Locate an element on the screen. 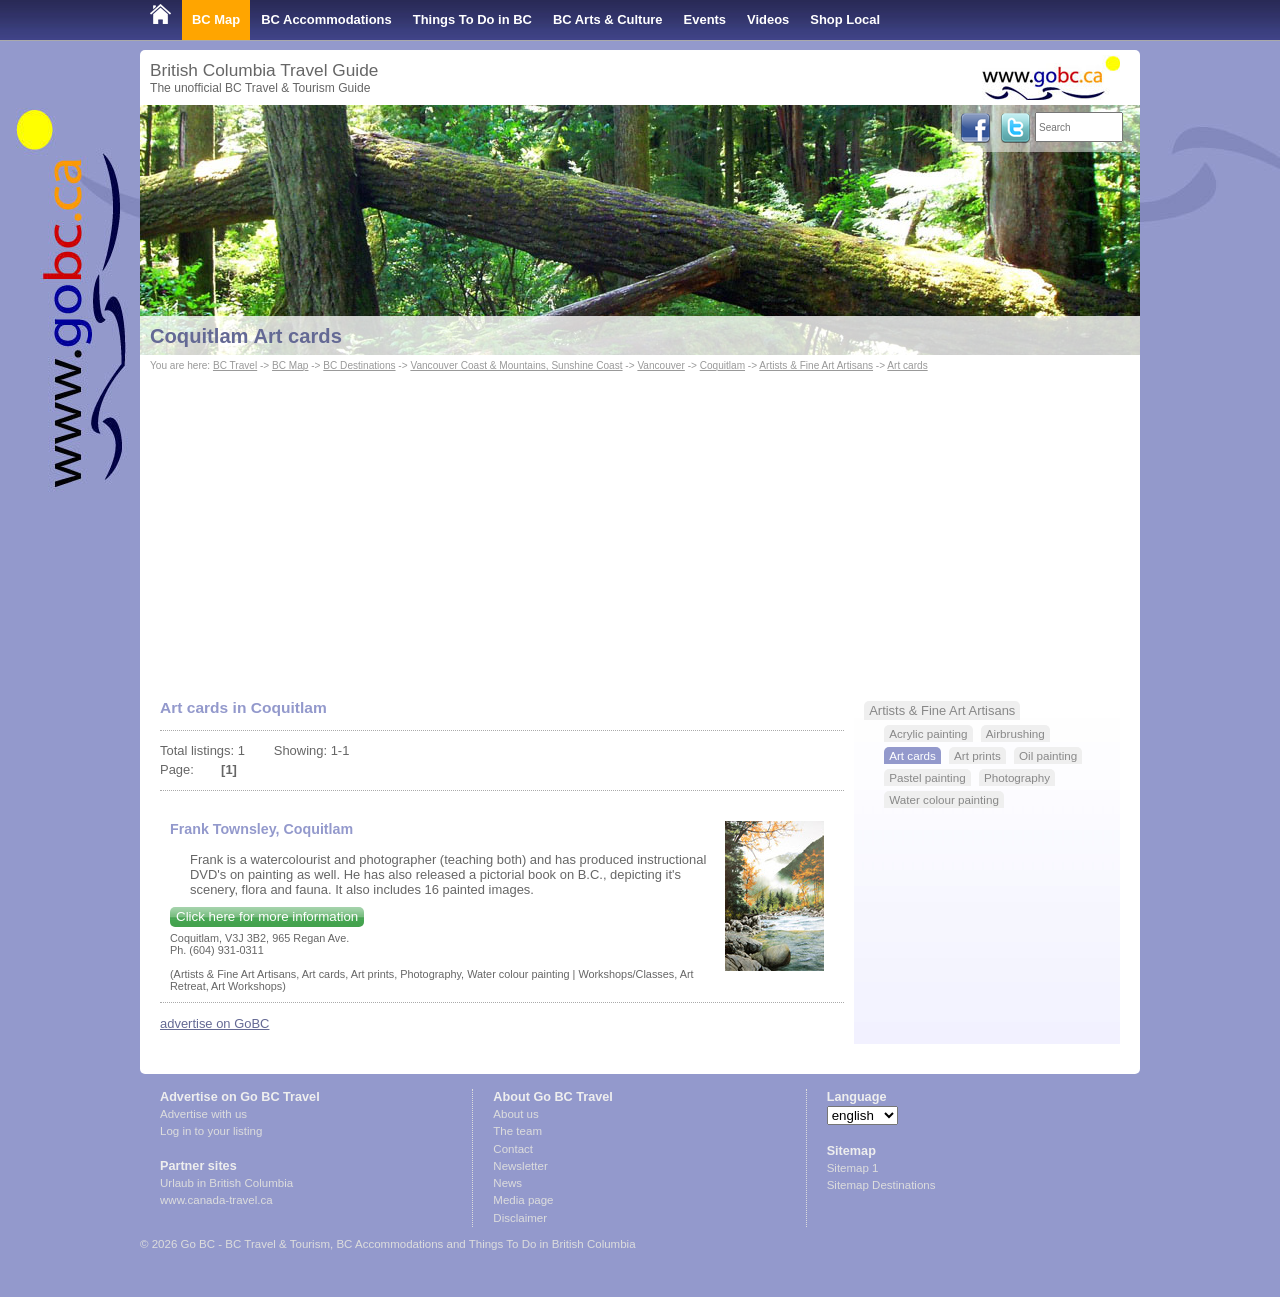 The height and width of the screenshot is (1297, 1280). Oil painting is located at coordinates (1048, 755).